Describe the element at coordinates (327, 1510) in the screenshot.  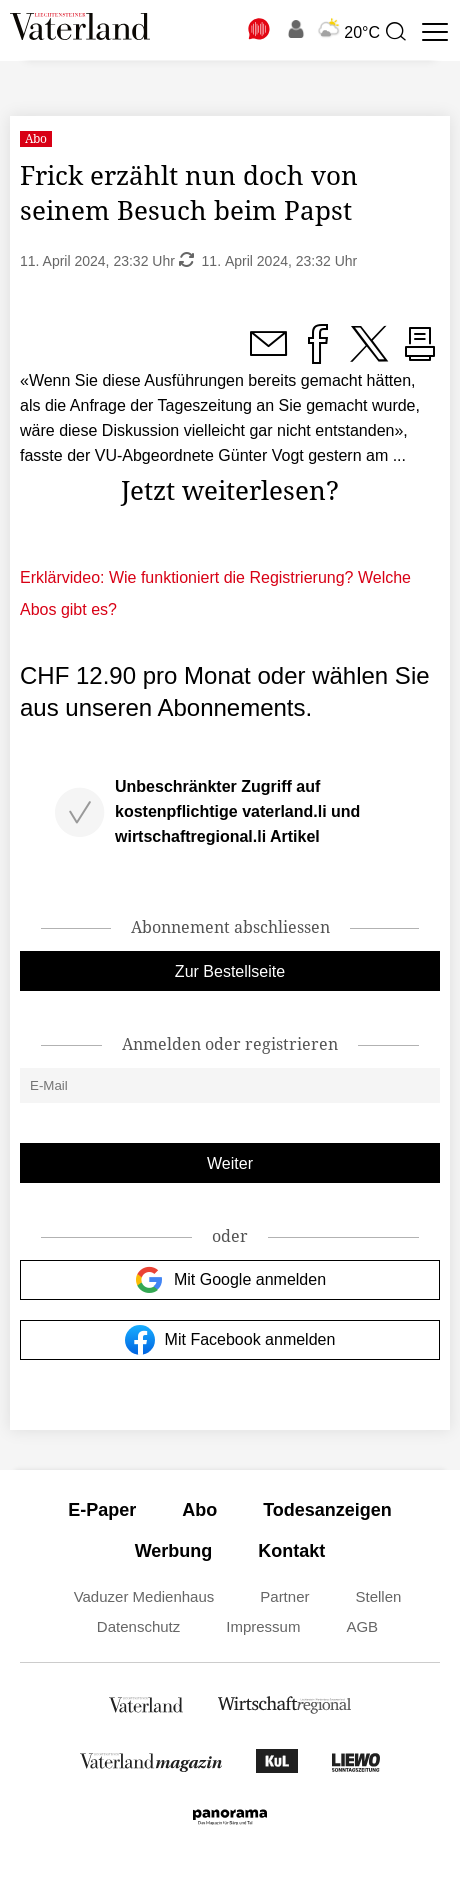
I see `Todesanzeigen` at that location.